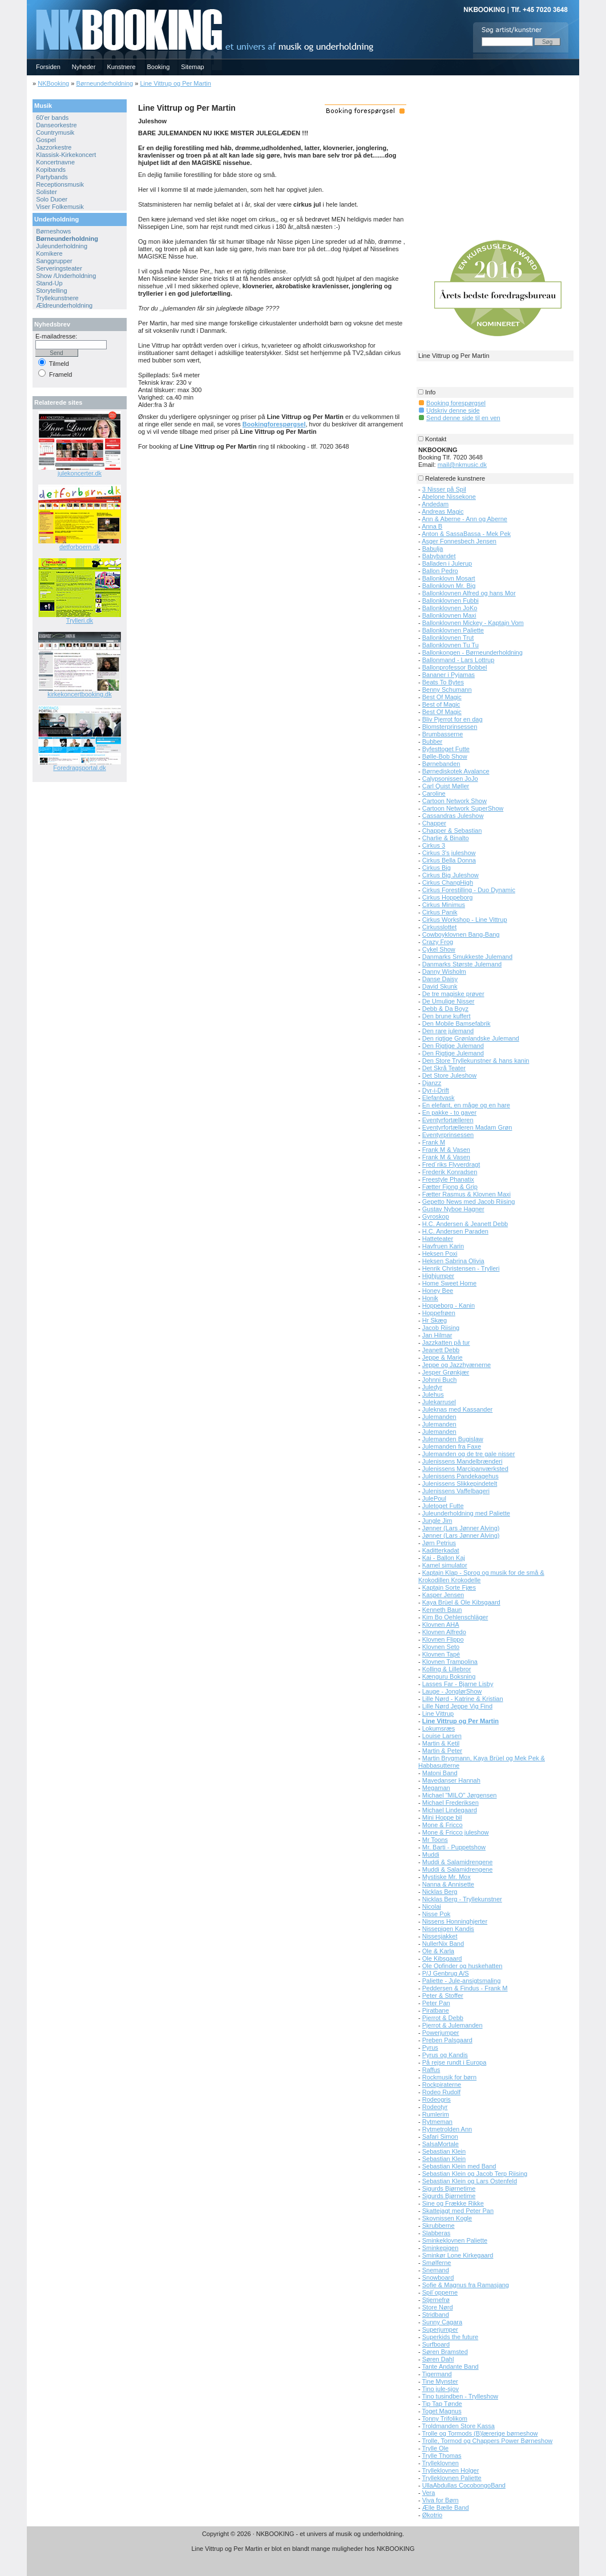 The image size is (606, 2576). Describe the element at coordinates (84, 66) in the screenshot. I see `Nyheder` at that location.